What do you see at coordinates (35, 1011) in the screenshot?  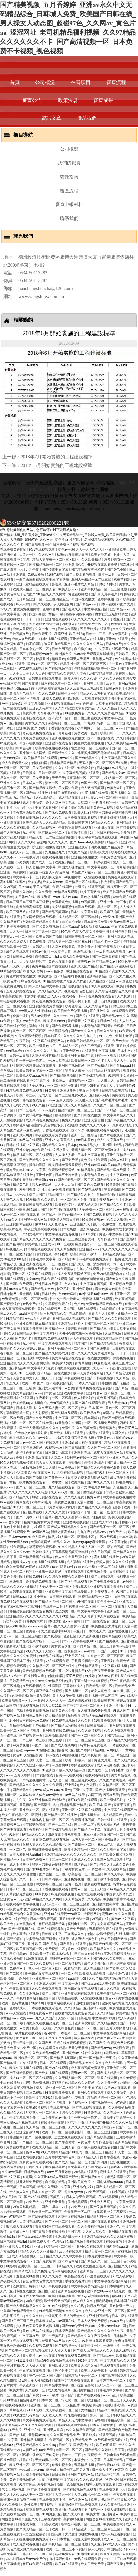 I see `free黑人多人性派对hd` at bounding box center [35, 1011].